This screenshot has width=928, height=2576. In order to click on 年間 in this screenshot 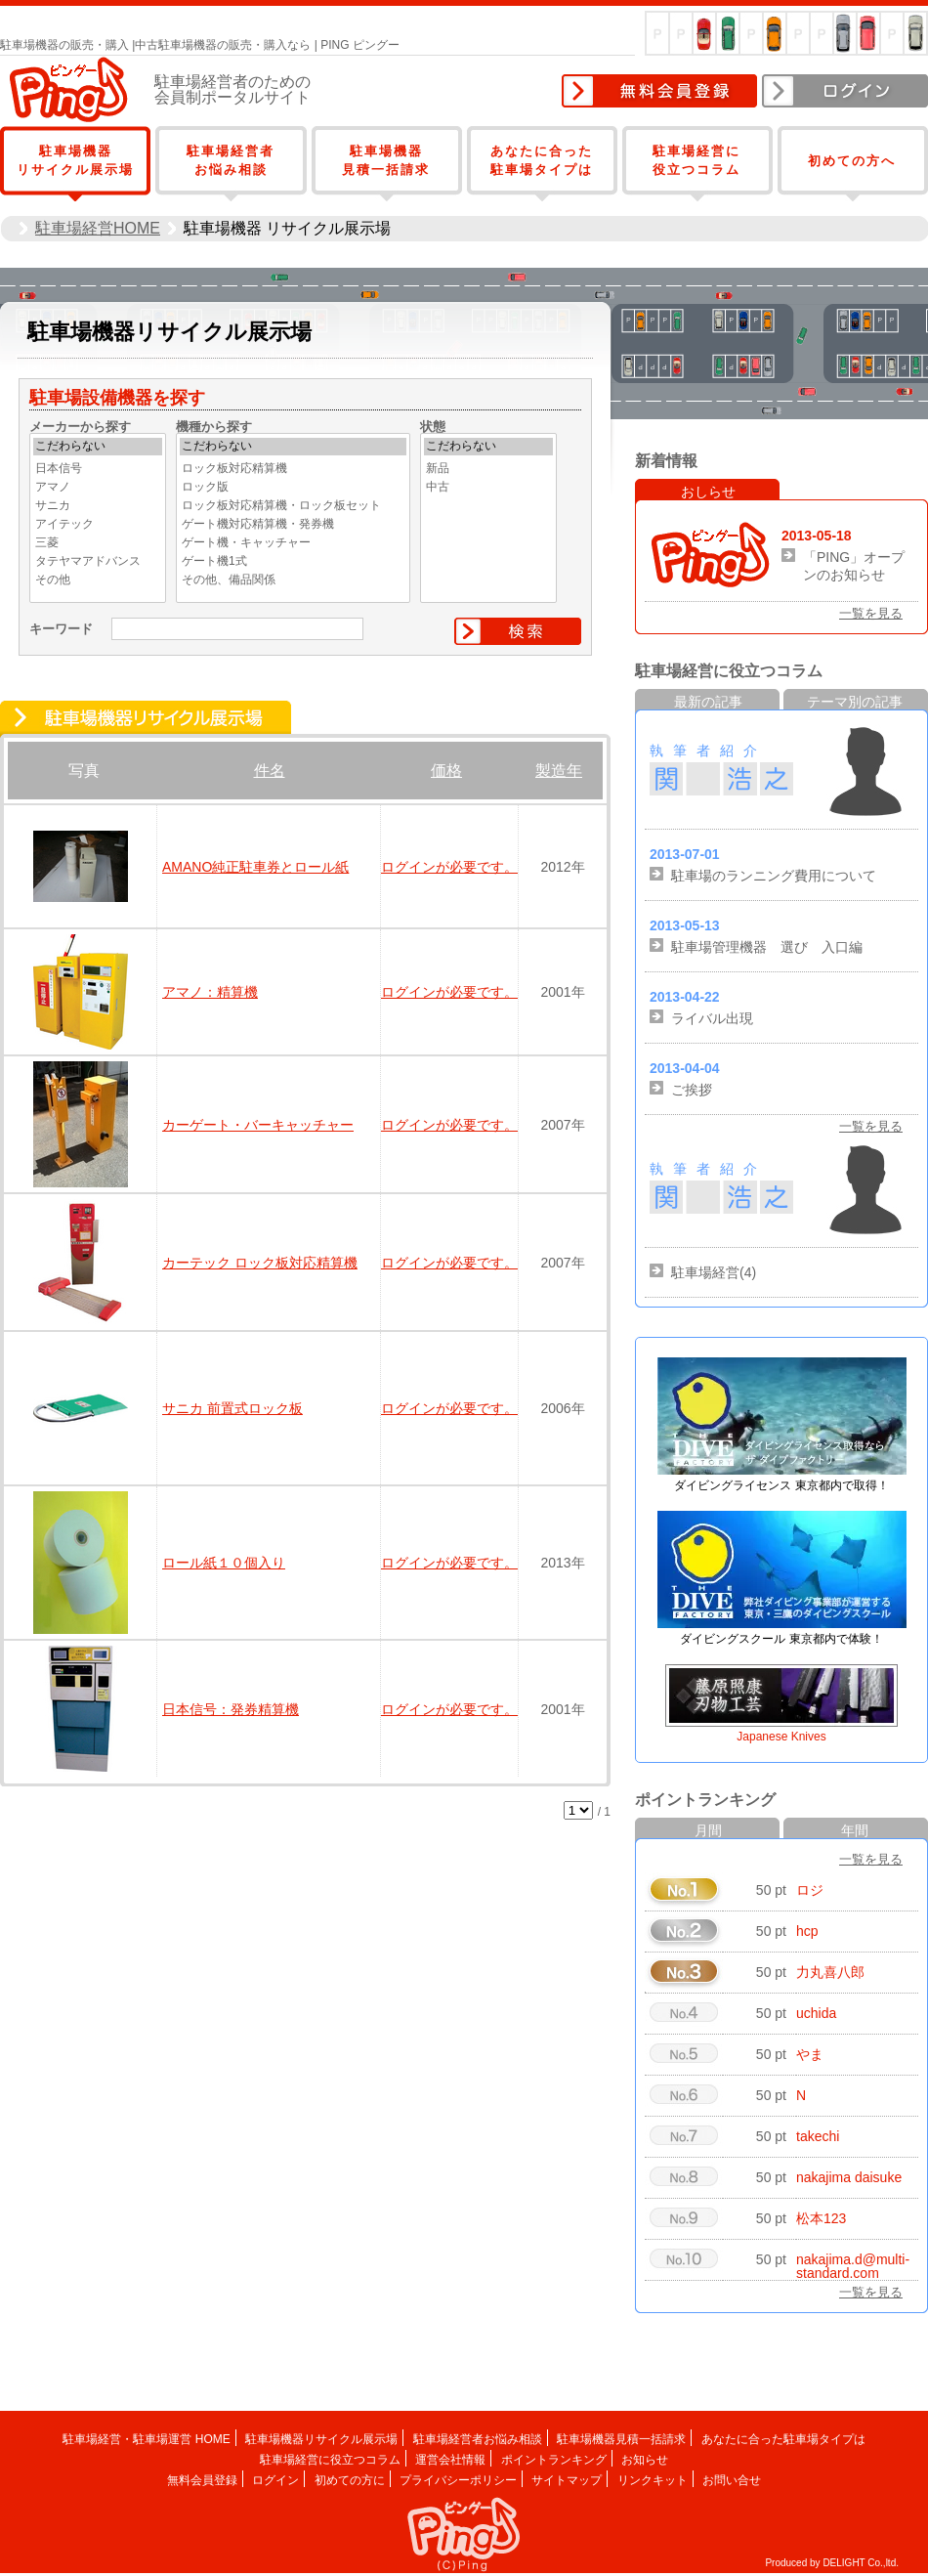, I will do `click(854, 1830)`.